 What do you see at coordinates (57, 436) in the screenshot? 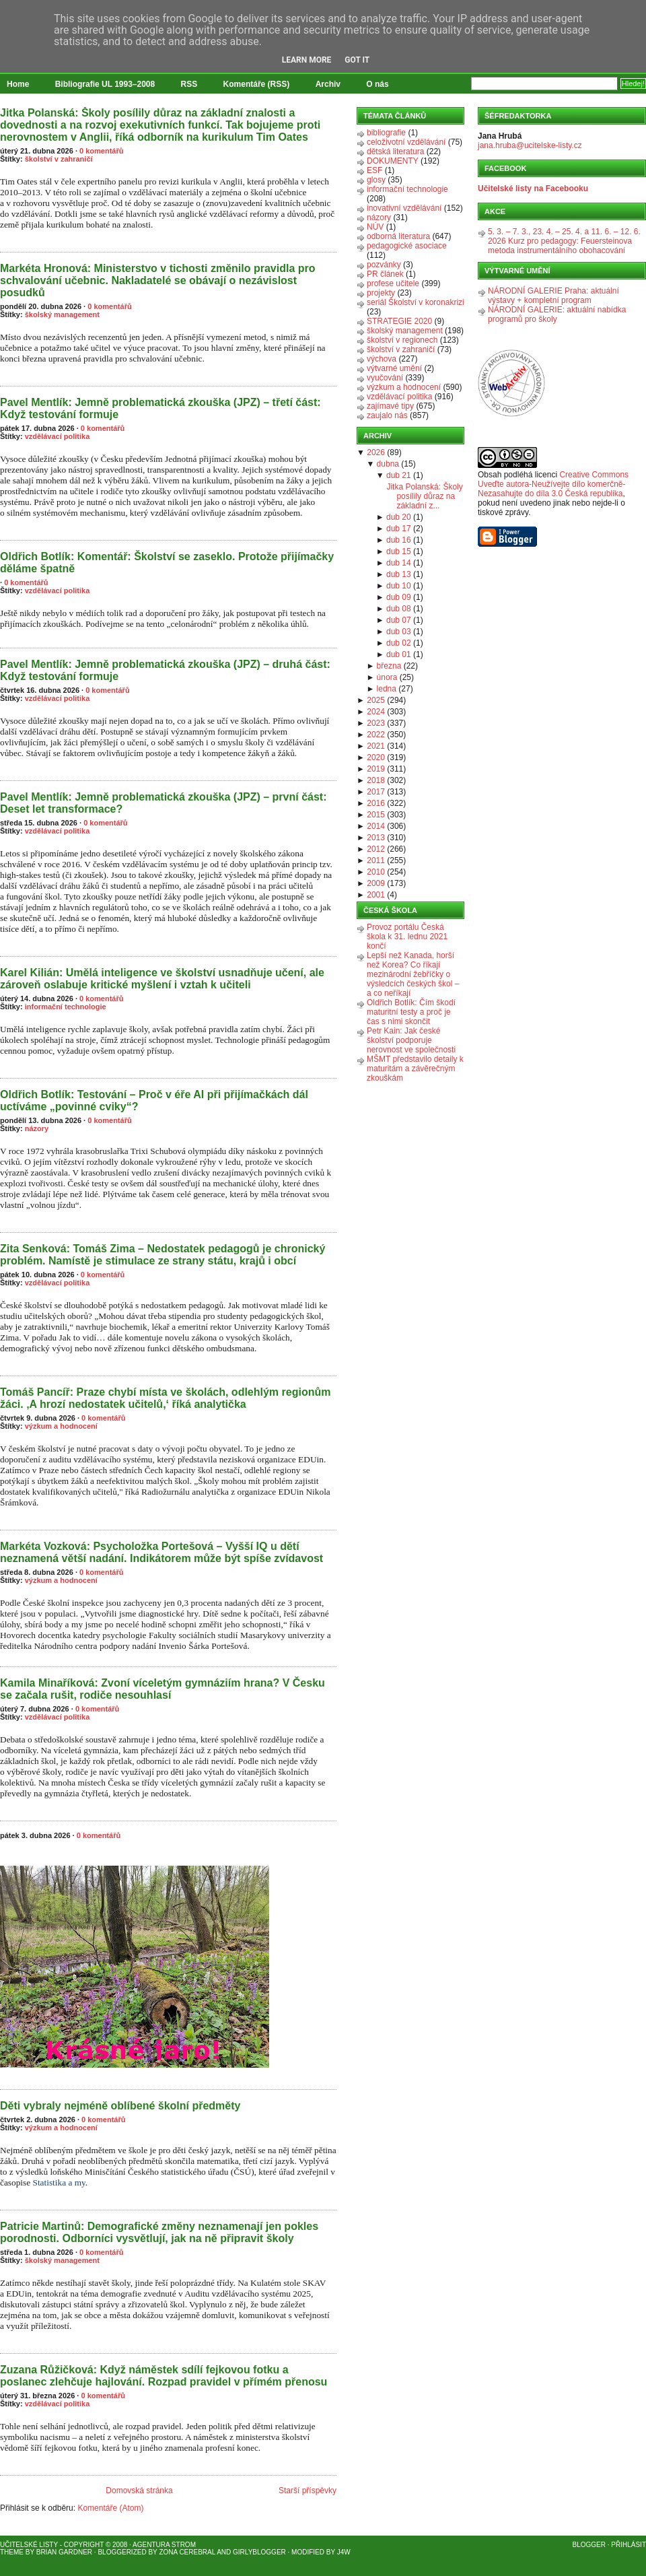
I see `vzdělávací politika` at bounding box center [57, 436].